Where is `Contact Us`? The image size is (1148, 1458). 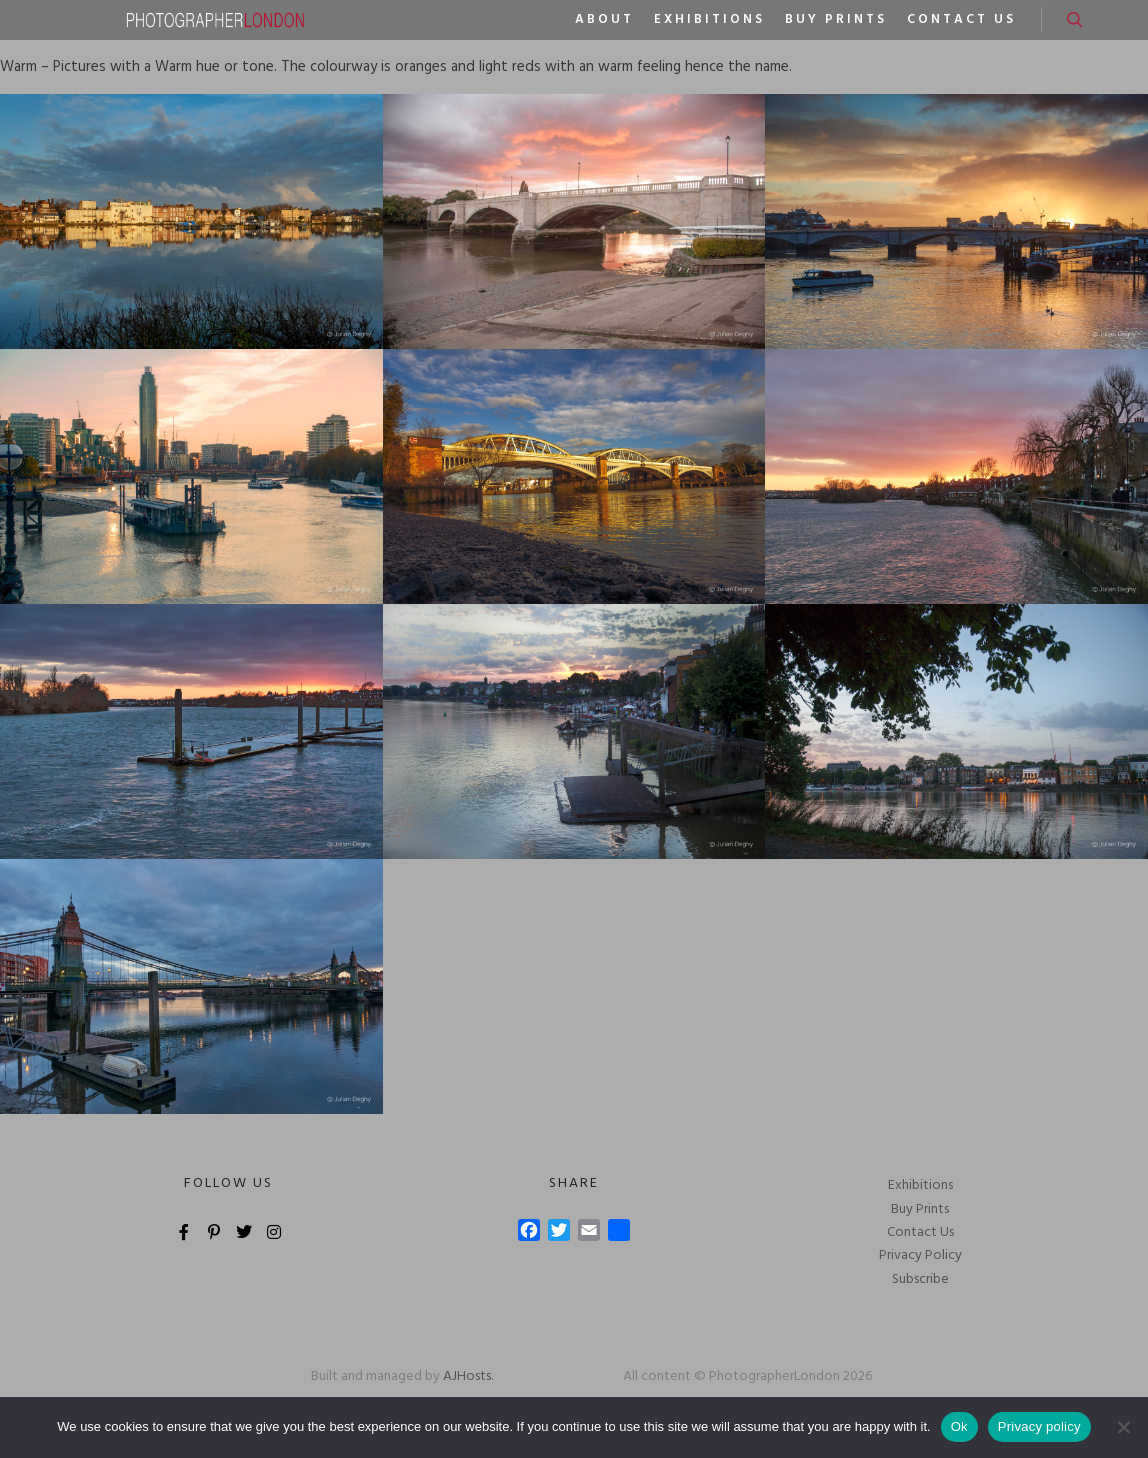 Contact Us is located at coordinates (920, 1232).